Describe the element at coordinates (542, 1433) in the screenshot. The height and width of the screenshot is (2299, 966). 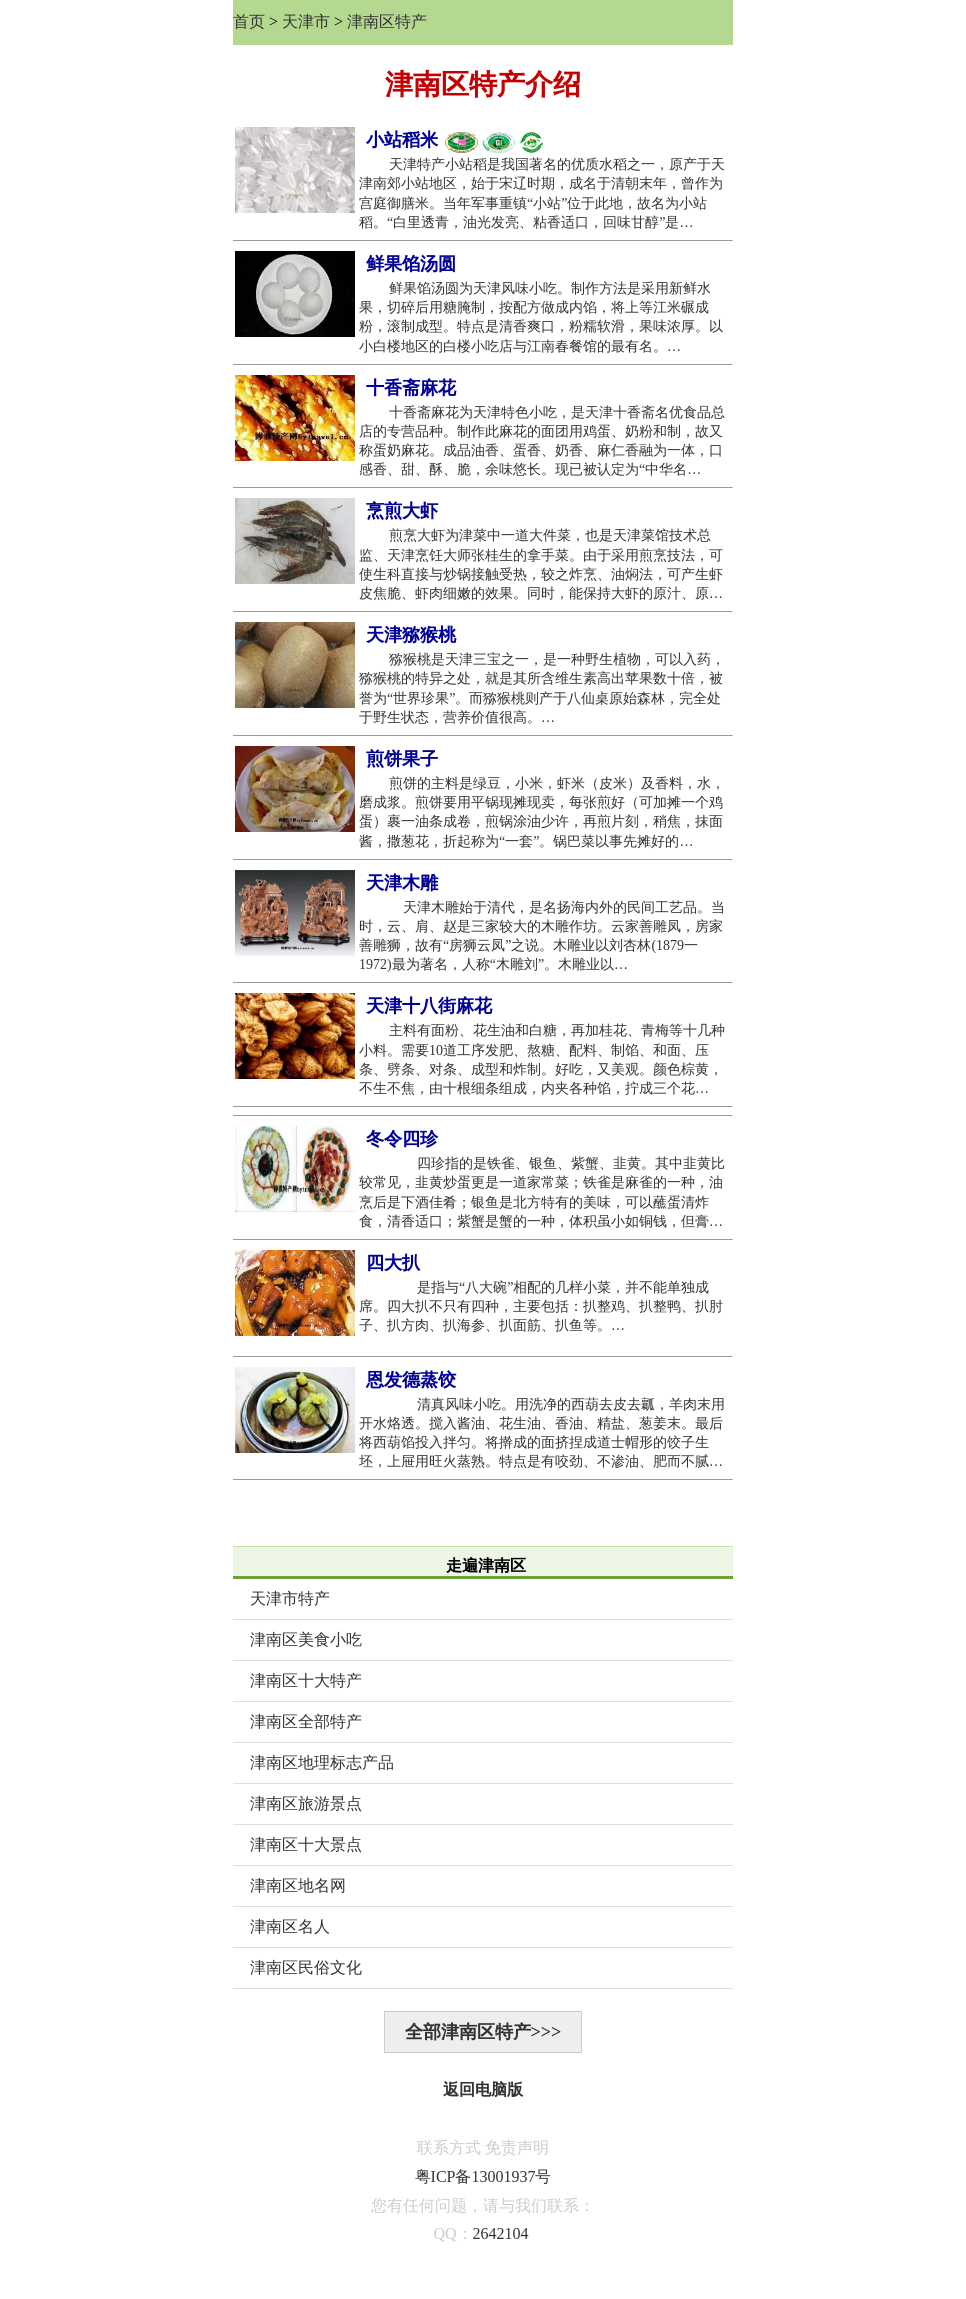
I see `清真风味小吃。用洗净的西葫去皮去瓤，羊肉末用开水烙透。搅入酱油、花生油、香油、精盐、葱姜末。最后将西葫馅投入拌匀。将擀成的面挤捏成道士帽形的饺子生坯，上屉用旺火蒸熟。特点是有咬劲、不渗油、肥而不腻…` at that location.